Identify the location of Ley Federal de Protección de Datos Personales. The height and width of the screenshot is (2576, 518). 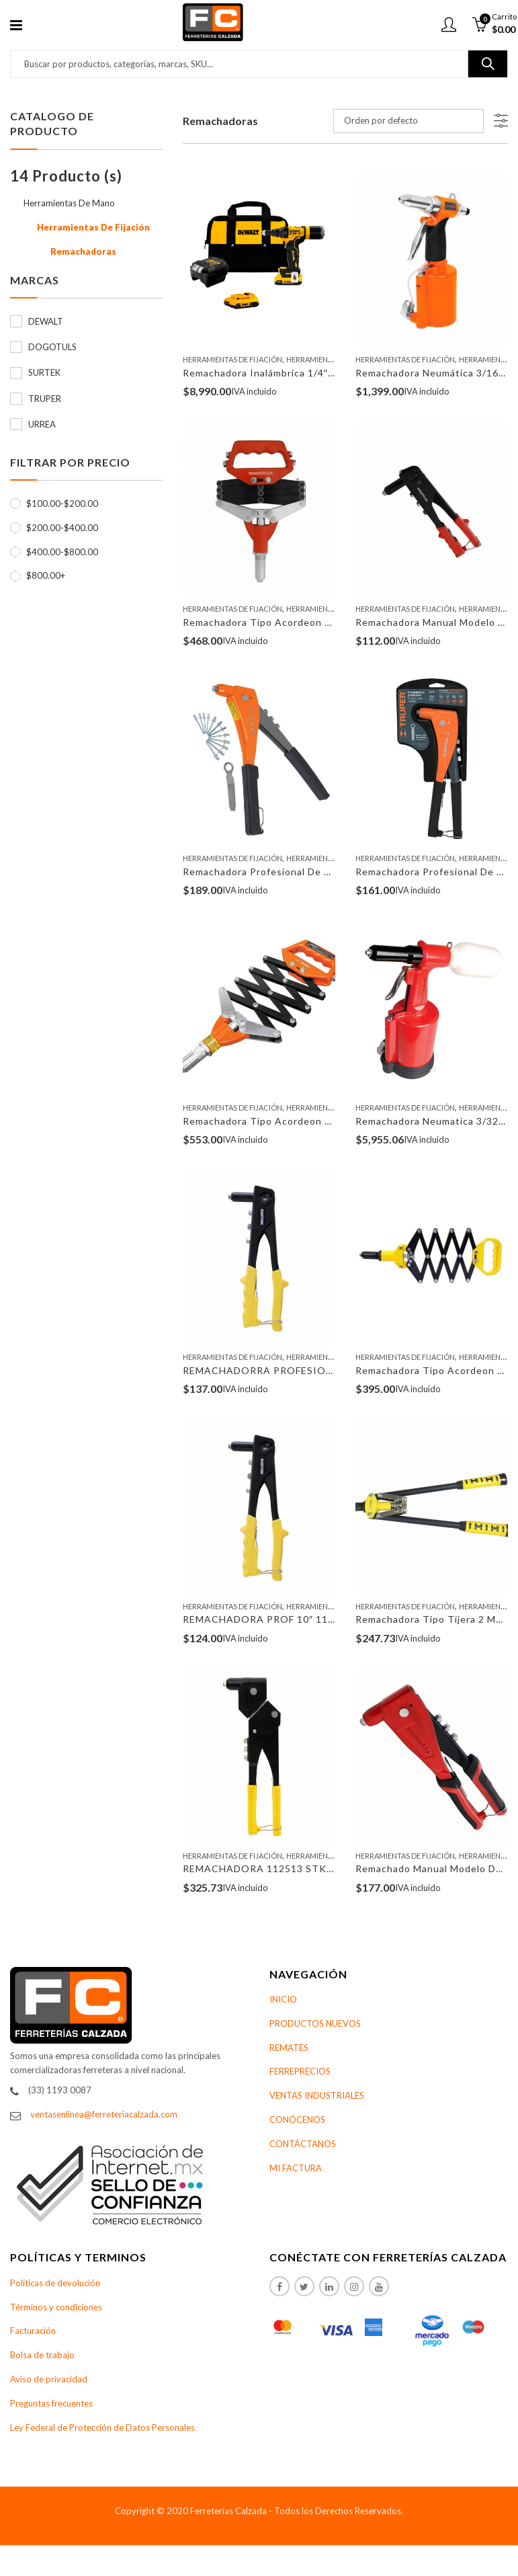
(102, 2427).